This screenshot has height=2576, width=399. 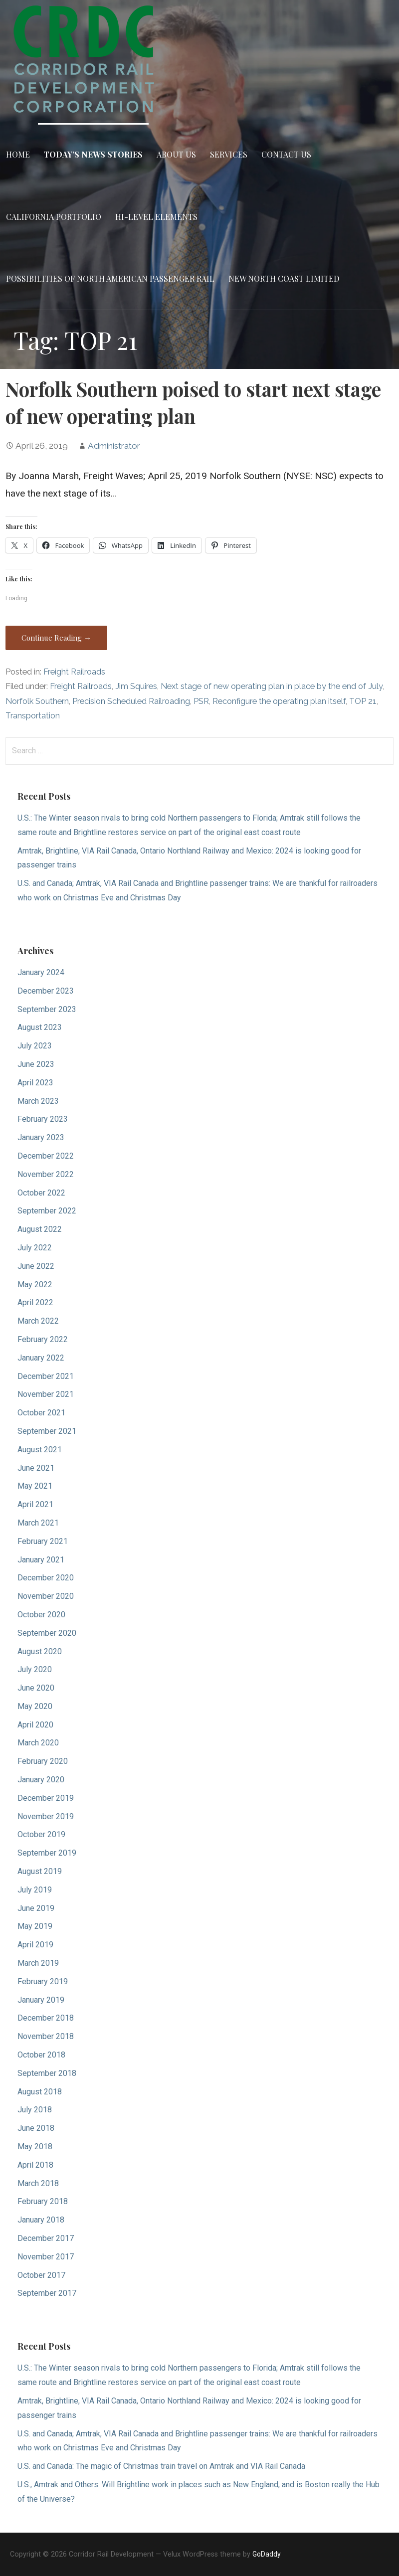 What do you see at coordinates (228, 154) in the screenshot?
I see `Services` at bounding box center [228, 154].